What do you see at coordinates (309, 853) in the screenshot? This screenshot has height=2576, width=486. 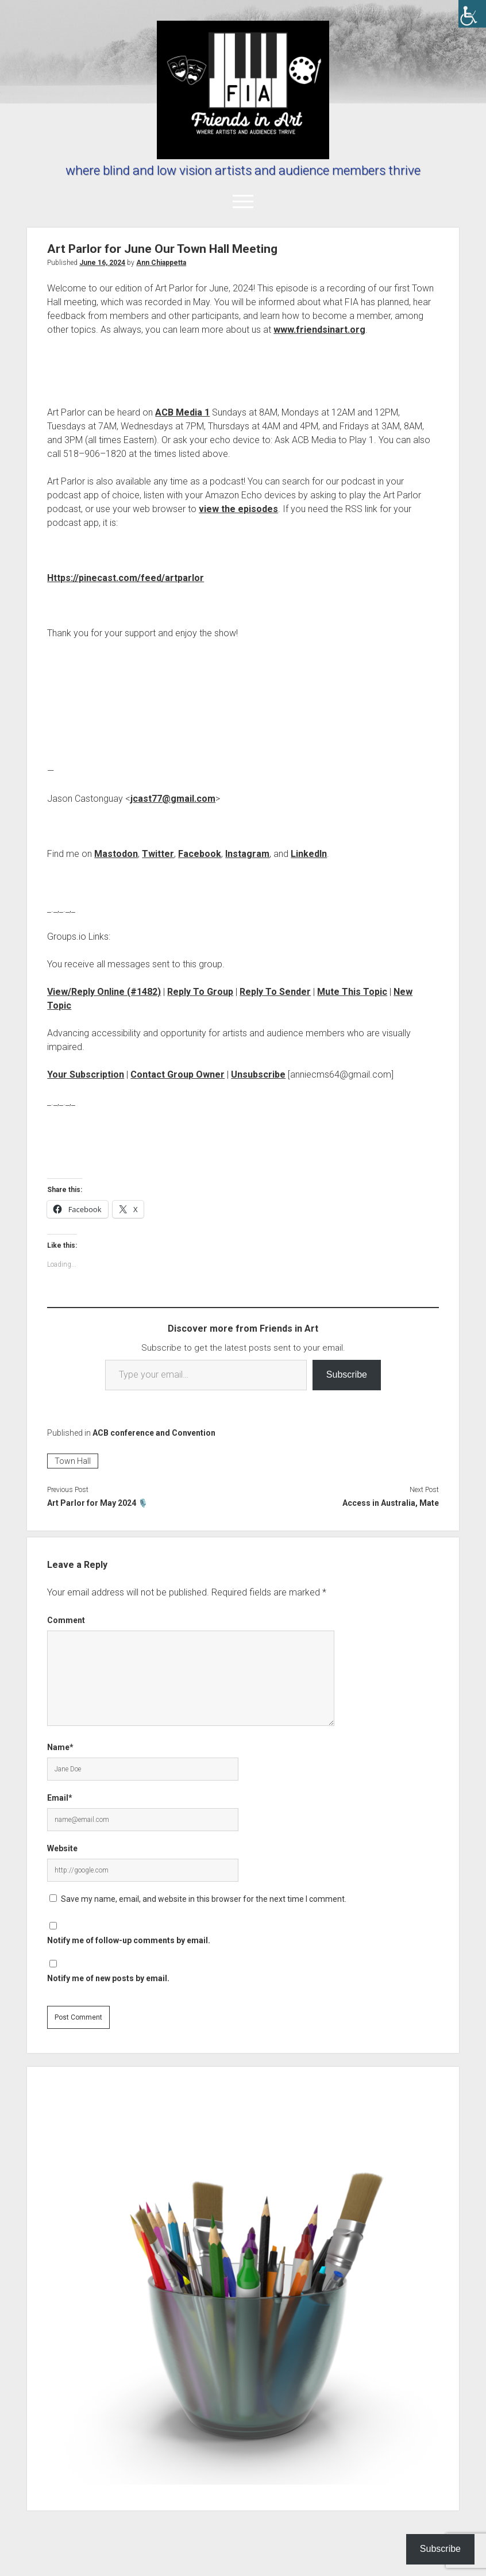 I see `LinkedIn` at bounding box center [309, 853].